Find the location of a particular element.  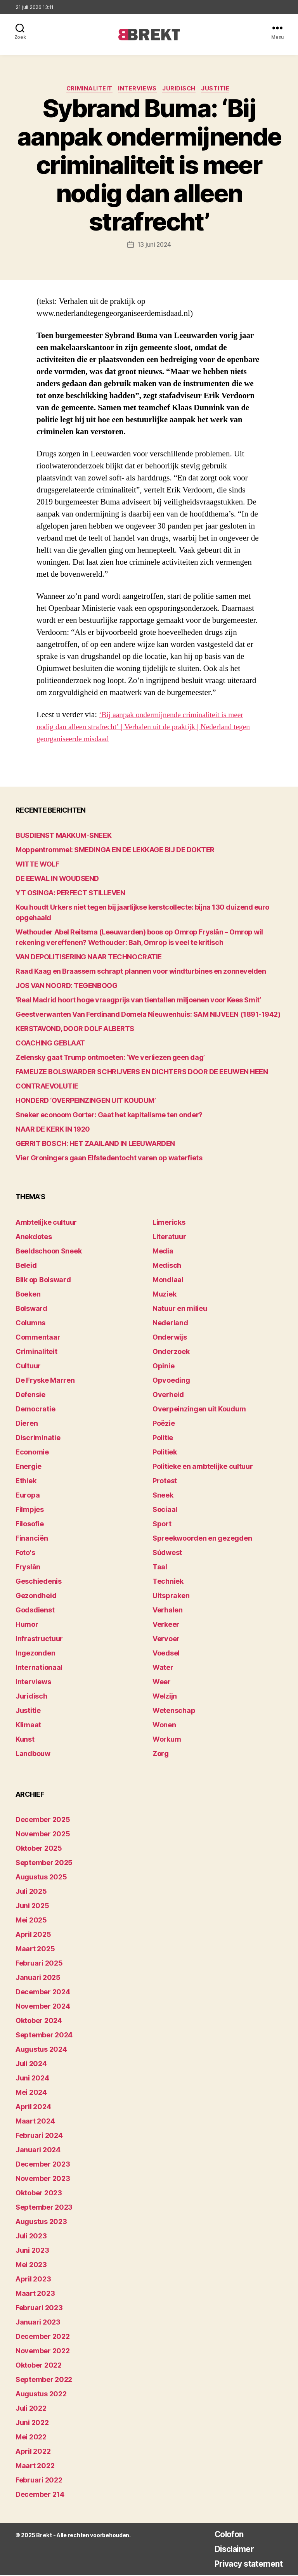

Criminaliteit is located at coordinates (86, 89).